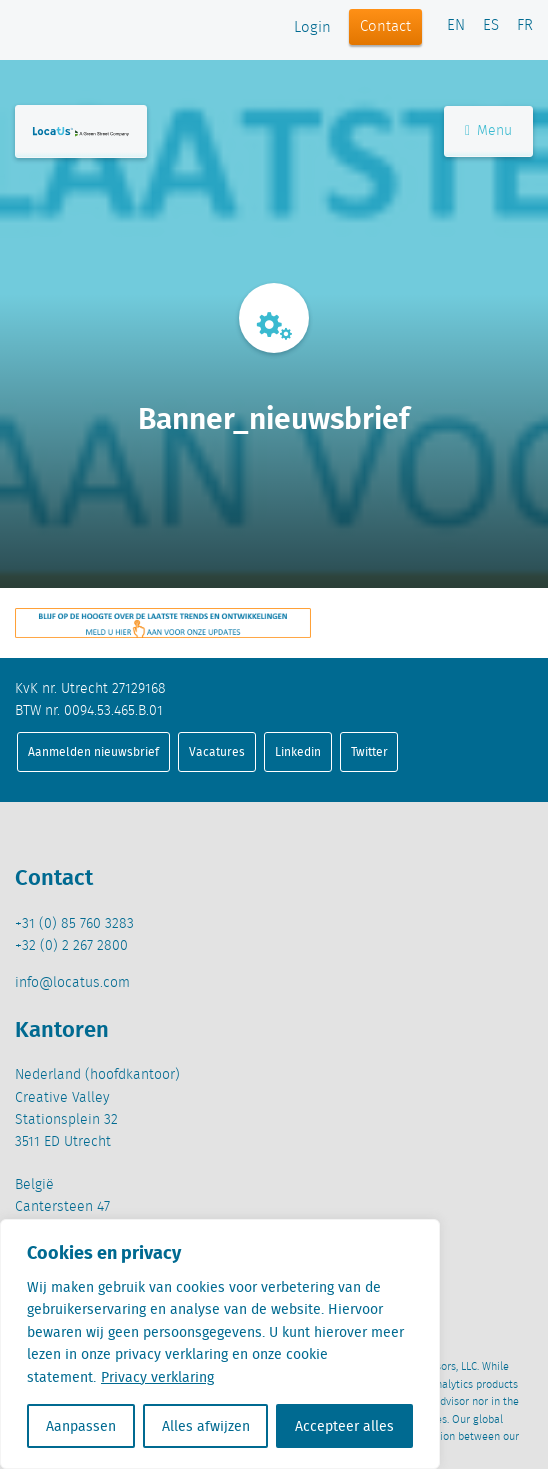 The image size is (548, 1469). What do you see at coordinates (217, 751) in the screenshot?
I see `Vacatures` at bounding box center [217, 751].